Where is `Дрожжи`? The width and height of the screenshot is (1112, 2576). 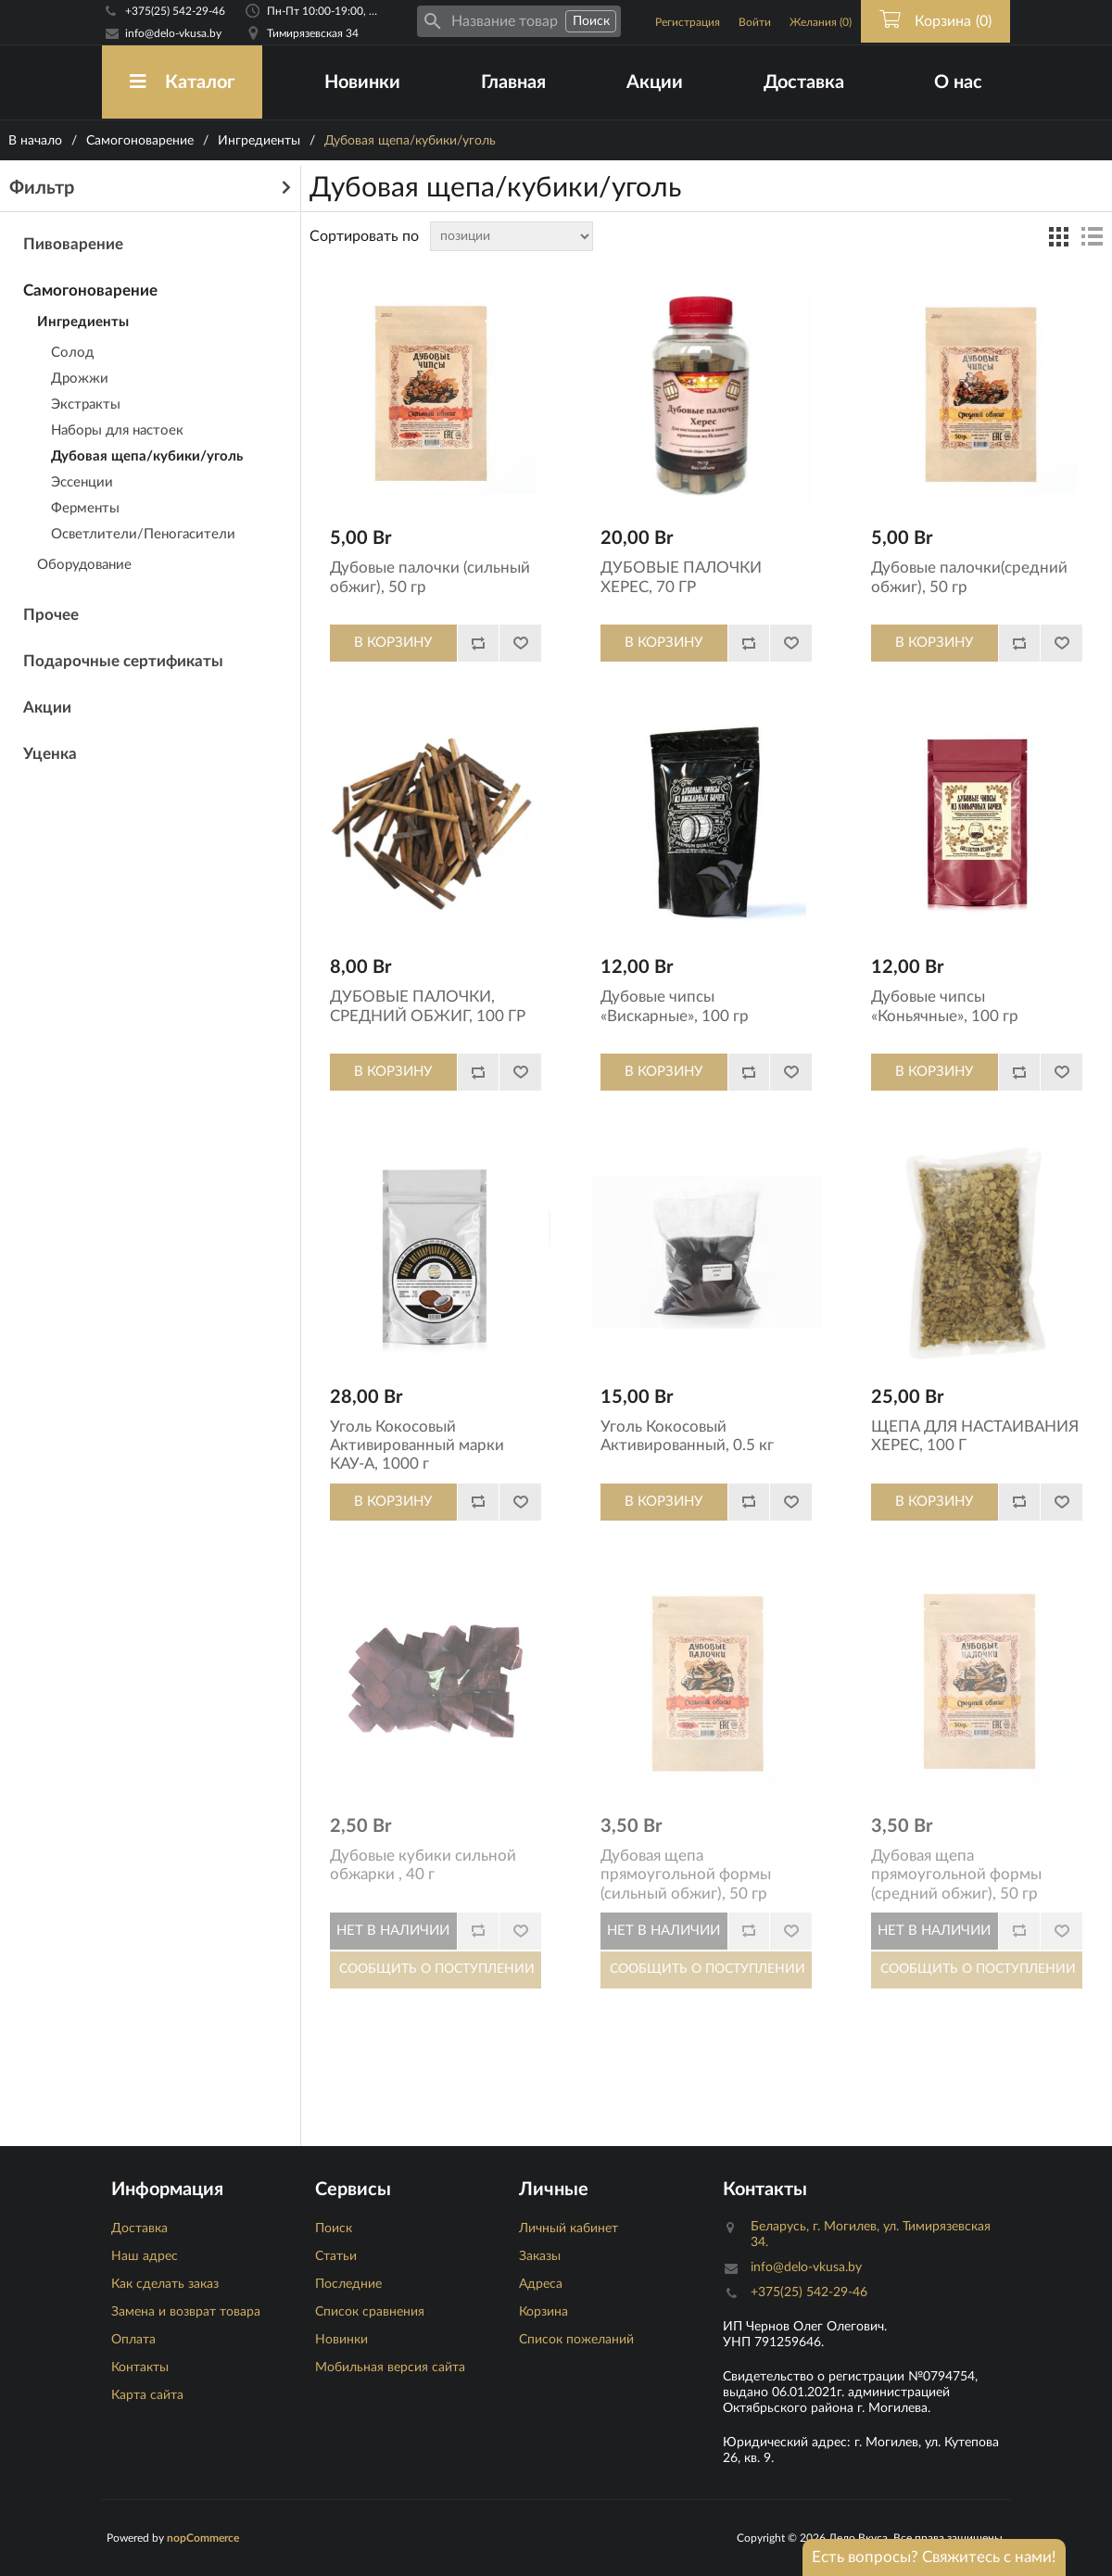 Дрожжи is located at coordinates (79, 378).